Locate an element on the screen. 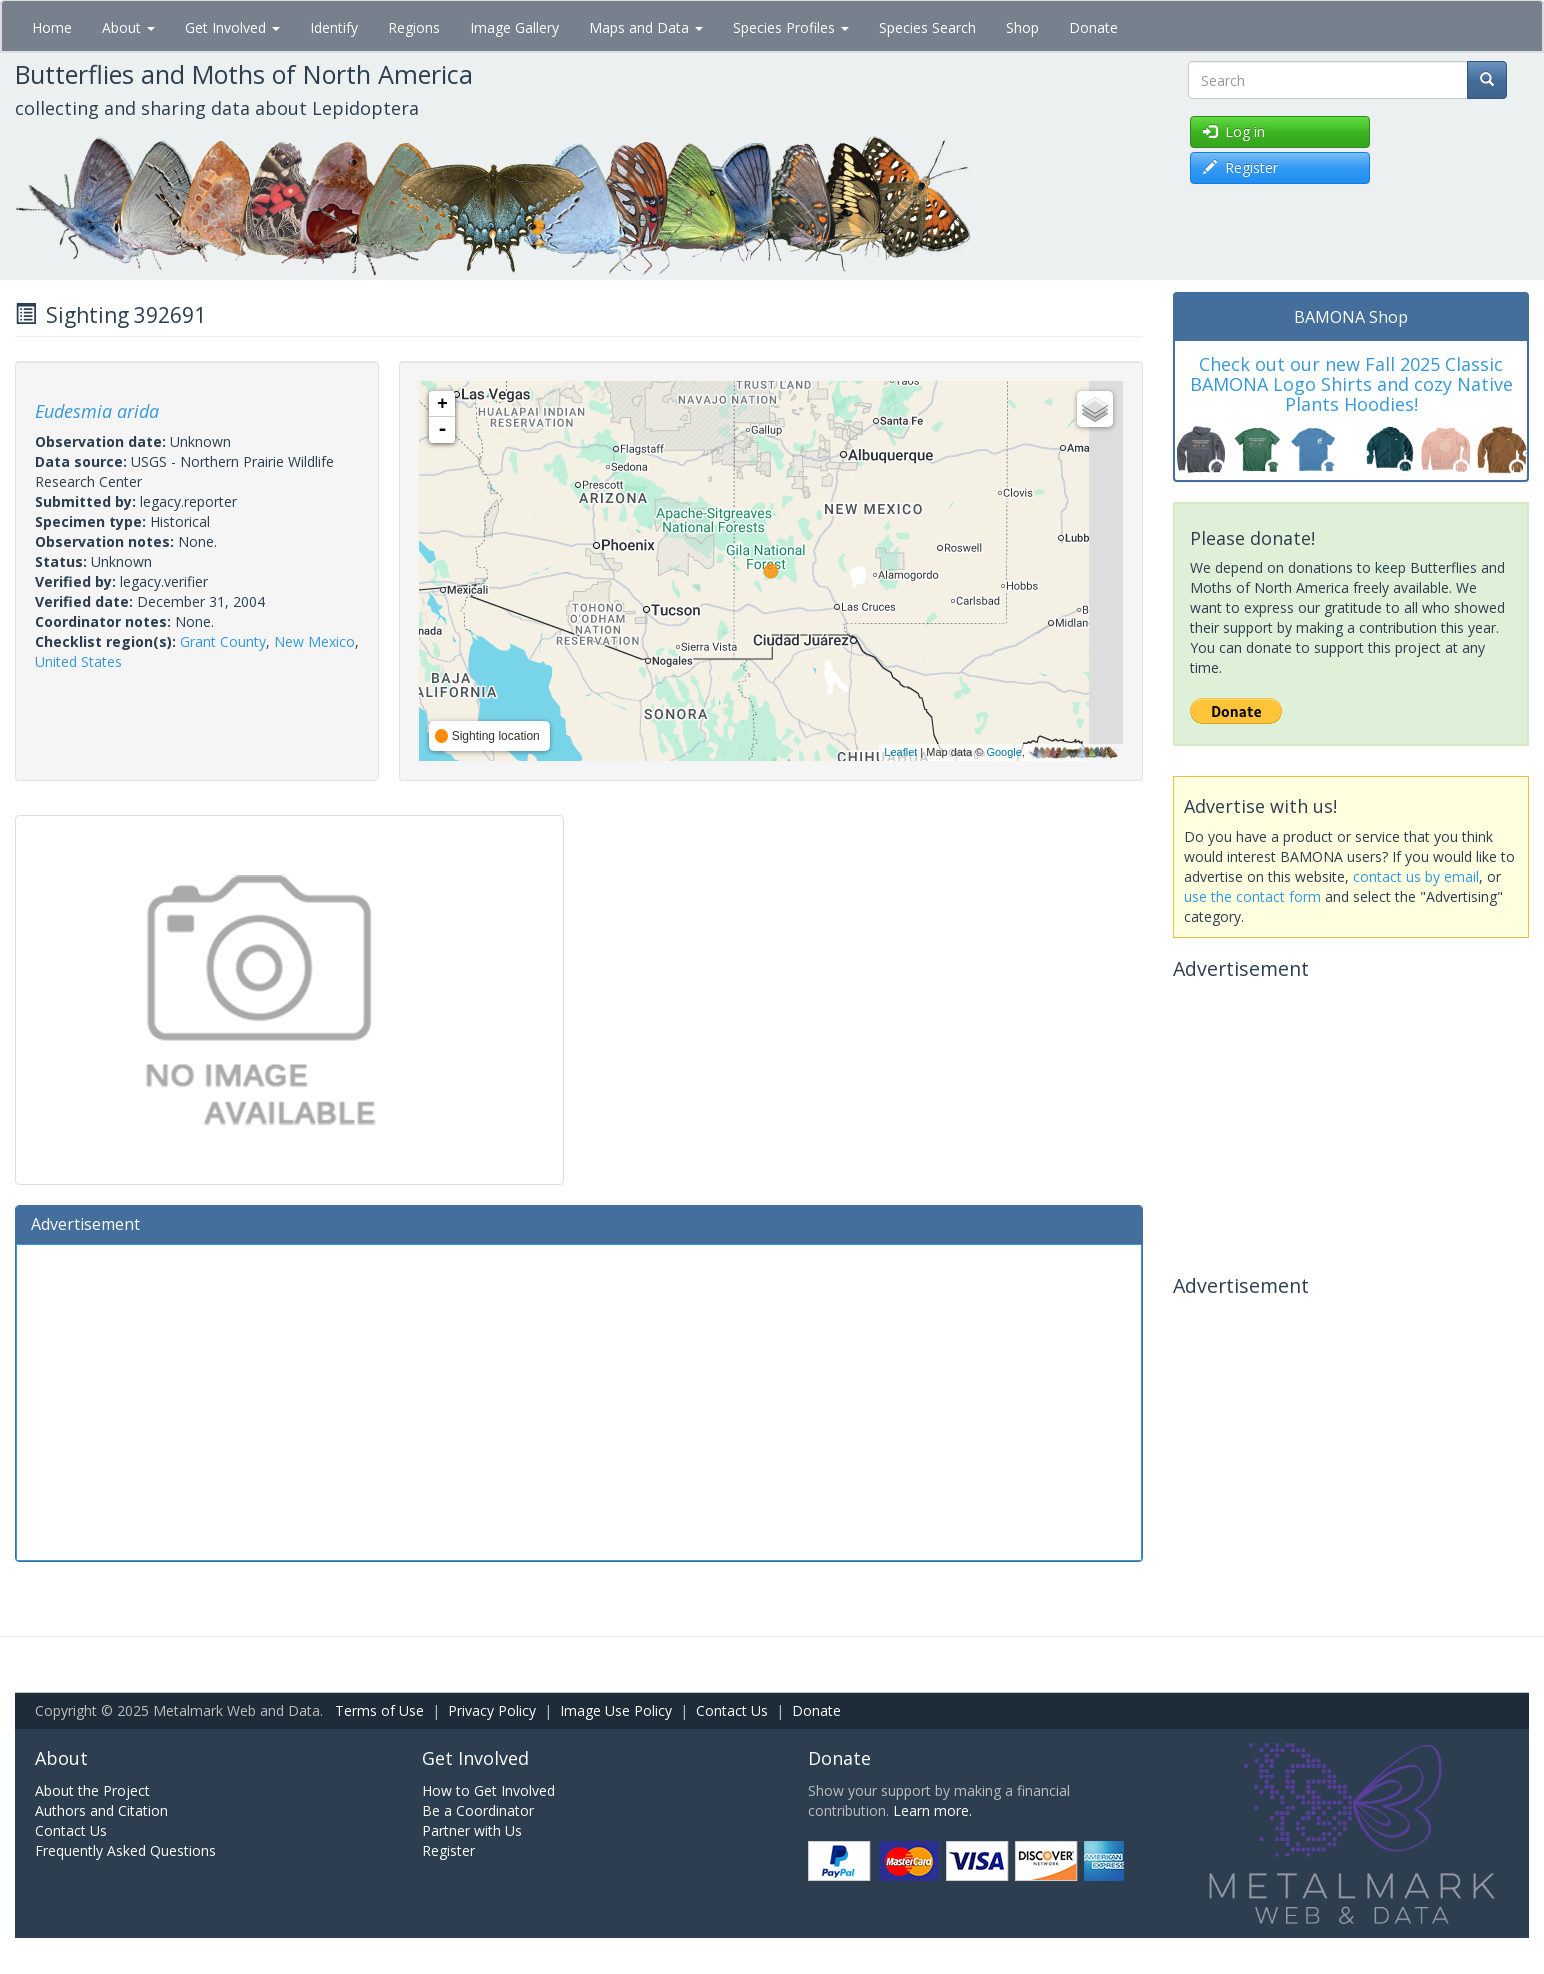 The width and height of the screenshot is (1544, 1974). How to Get Involved is located at coordinates (488, 1790).